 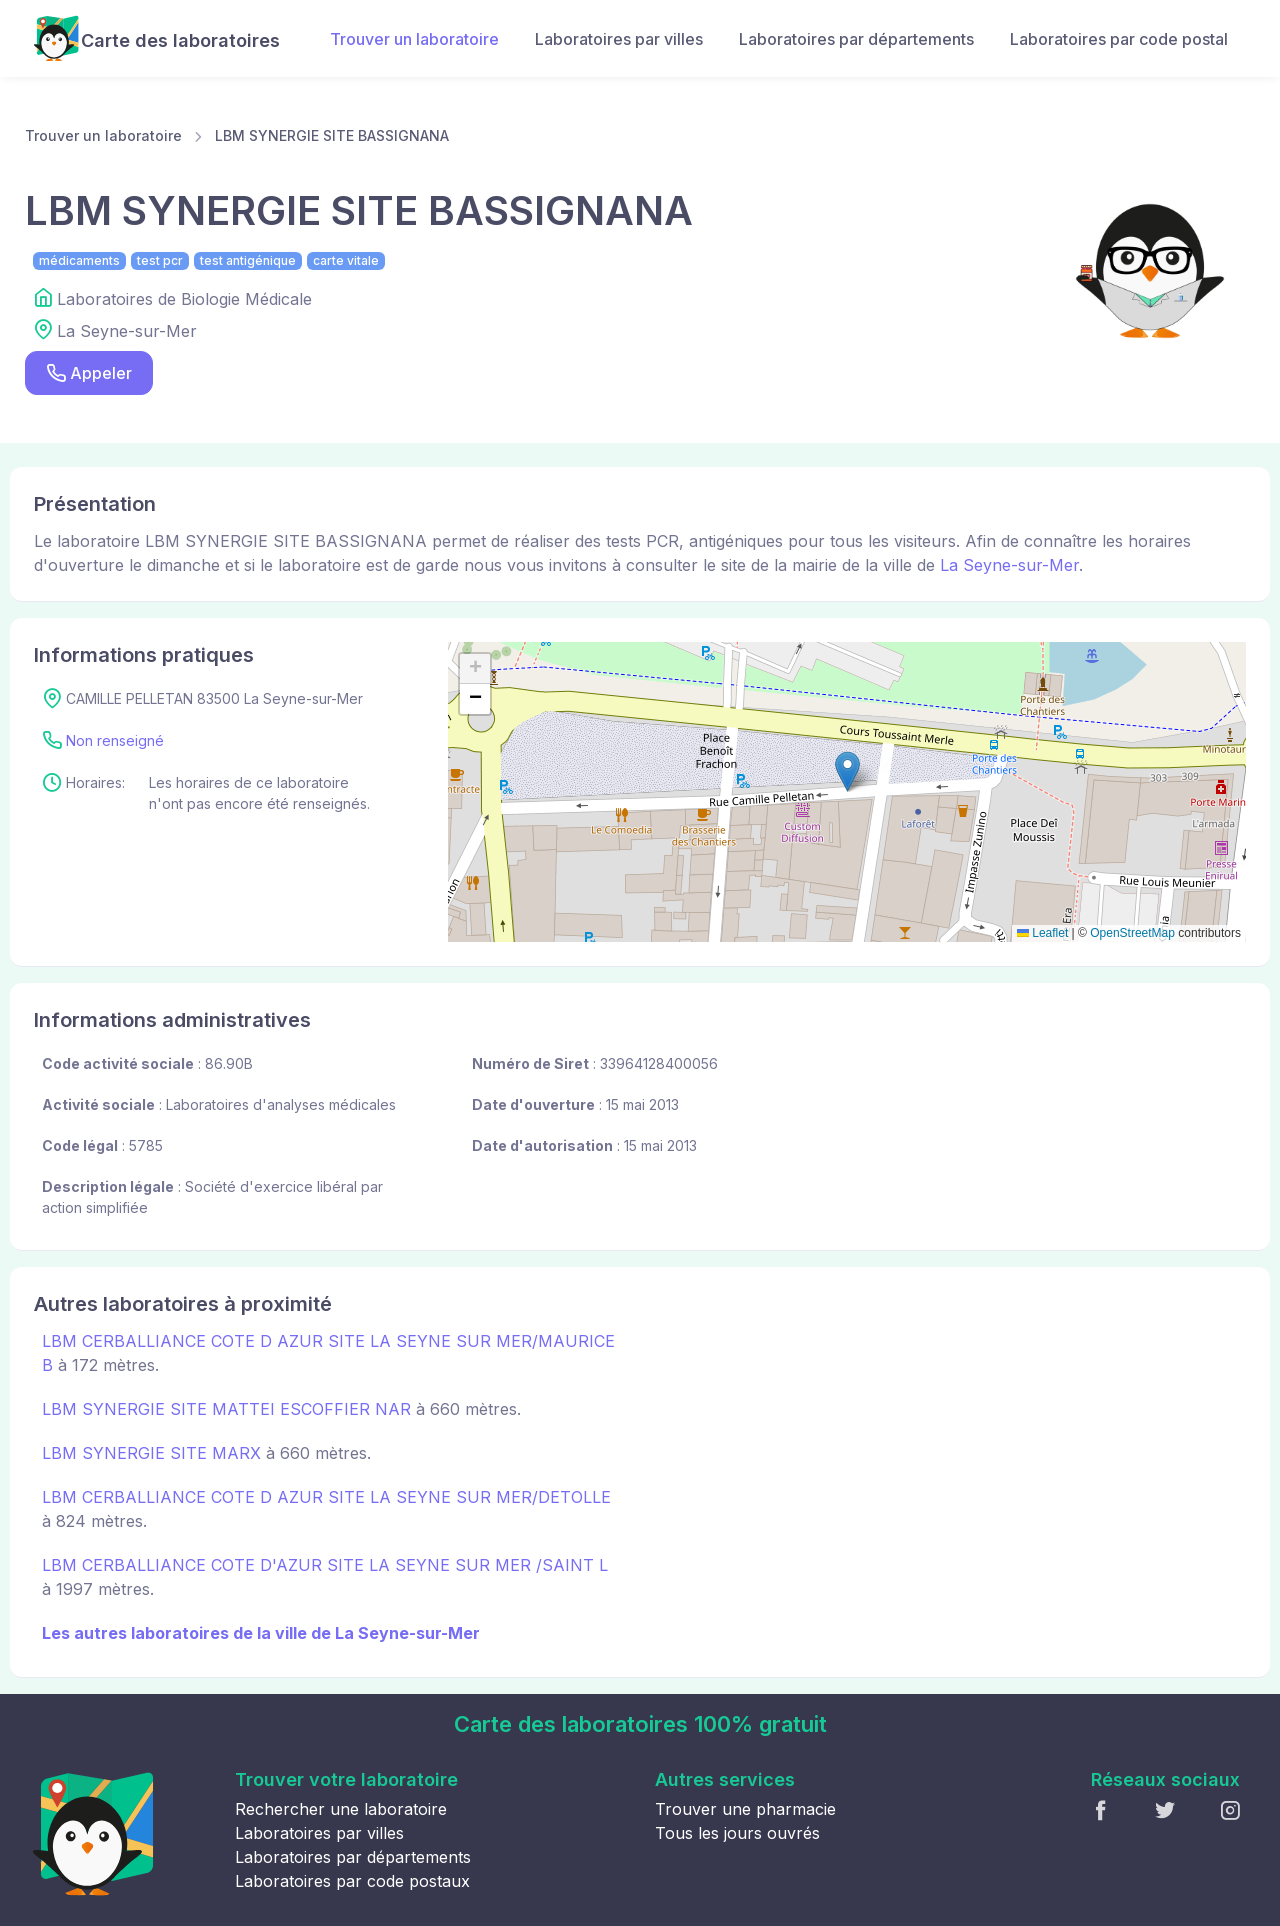 I want to click on La Seyne-sur-Mer, so click(x=1009, y=565).